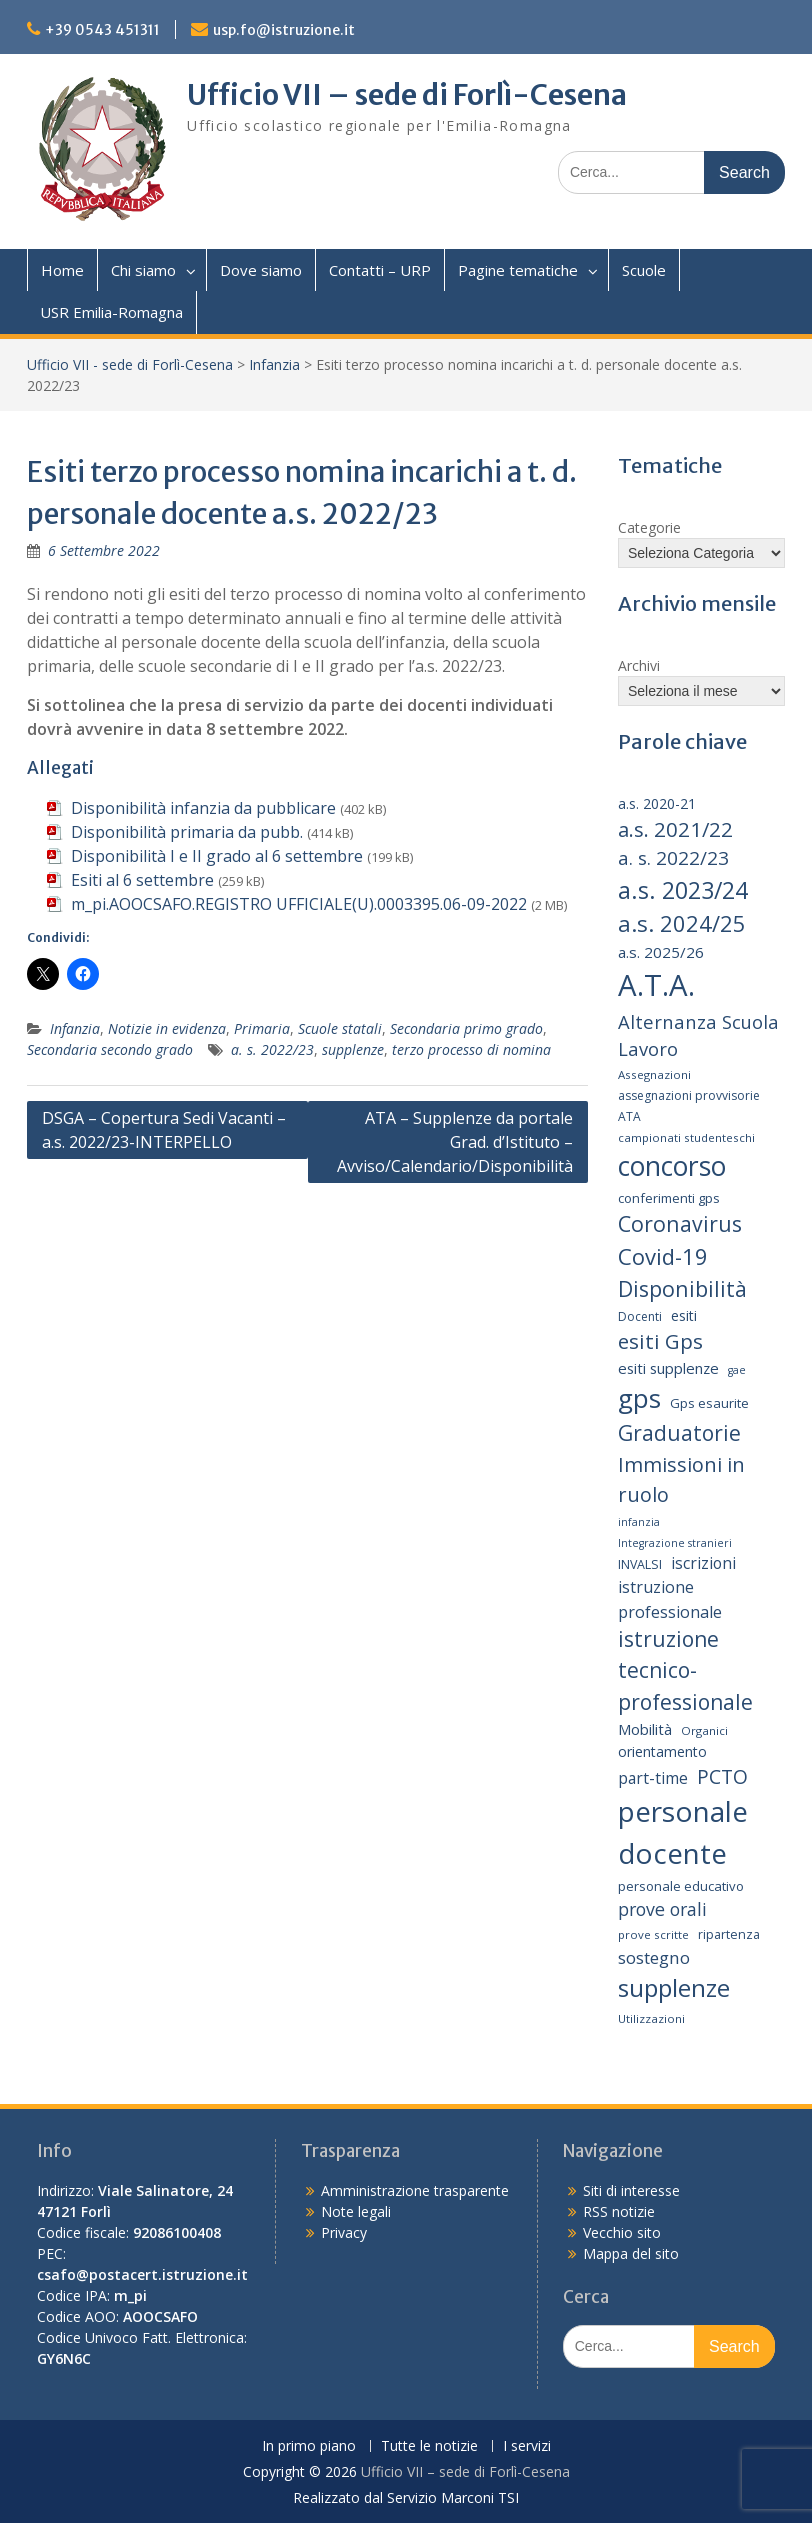 This screenshot has height=2523, width=812. Describe the element at coordinates (661, 952) in the screenshot. I see `a.s. 2025/26 [a.s. 2025/26 (21 elementi)]` at that location.